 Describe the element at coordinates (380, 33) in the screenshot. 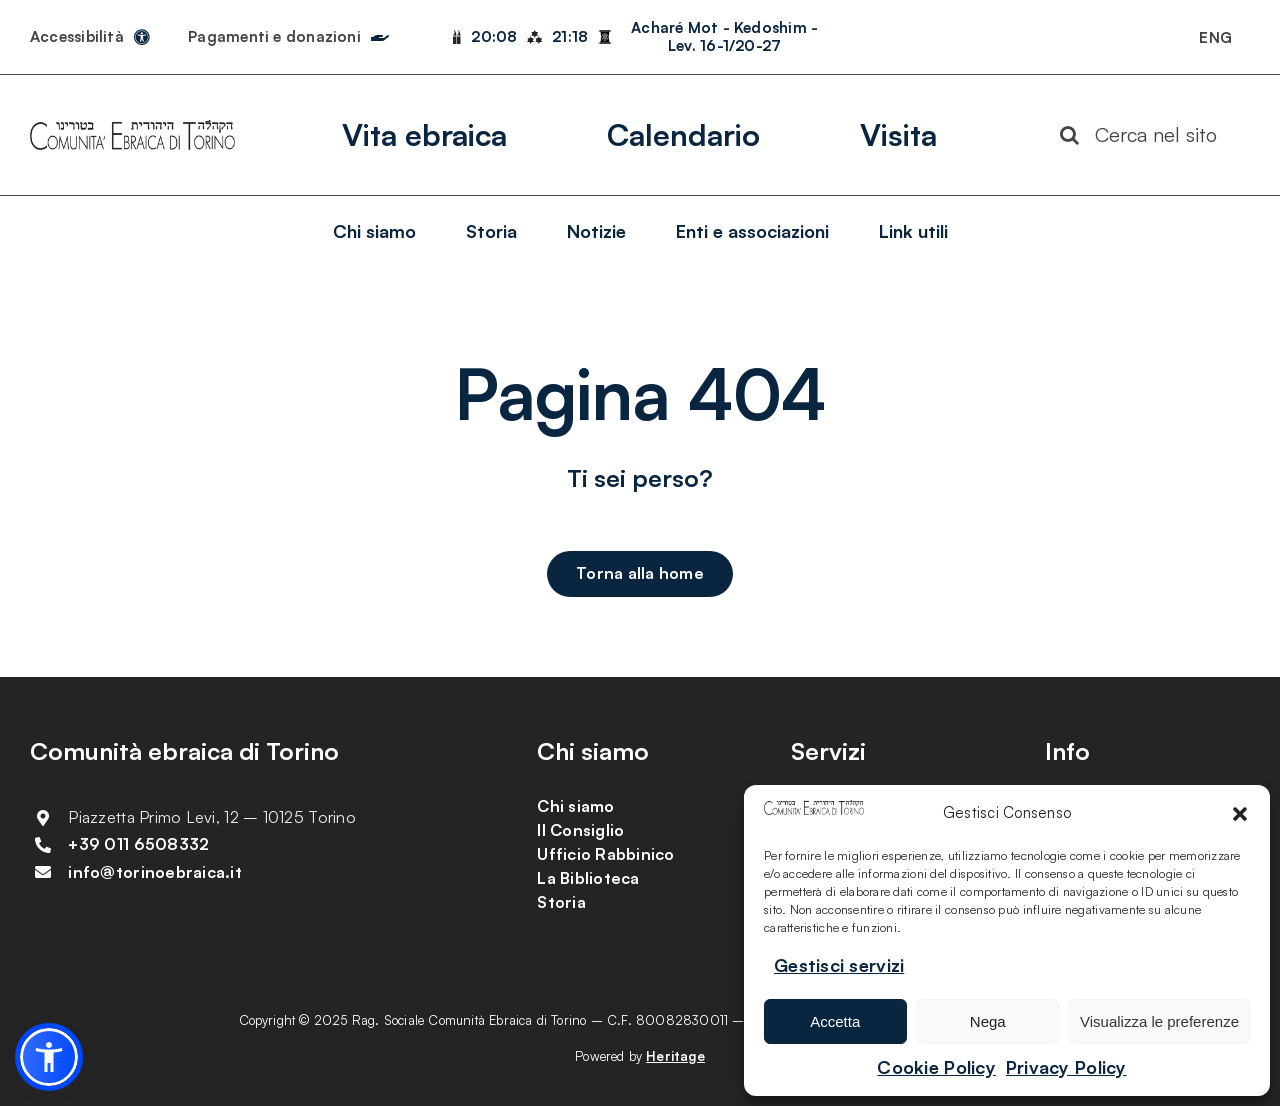

I see `[Link to https://torinoebraica.it/pagamenti-e-donazioni/]` at that location.